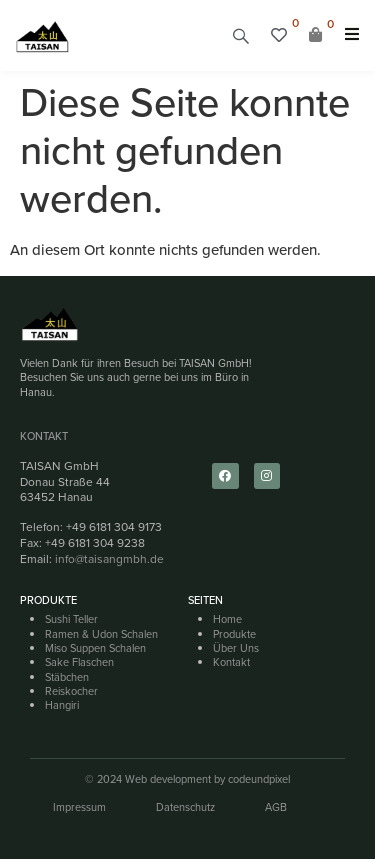 This screenshot has width=375, height=859. Describe the element at coordinates (71, 619) in the screenshot. I see `Sushi Teller` at that location.